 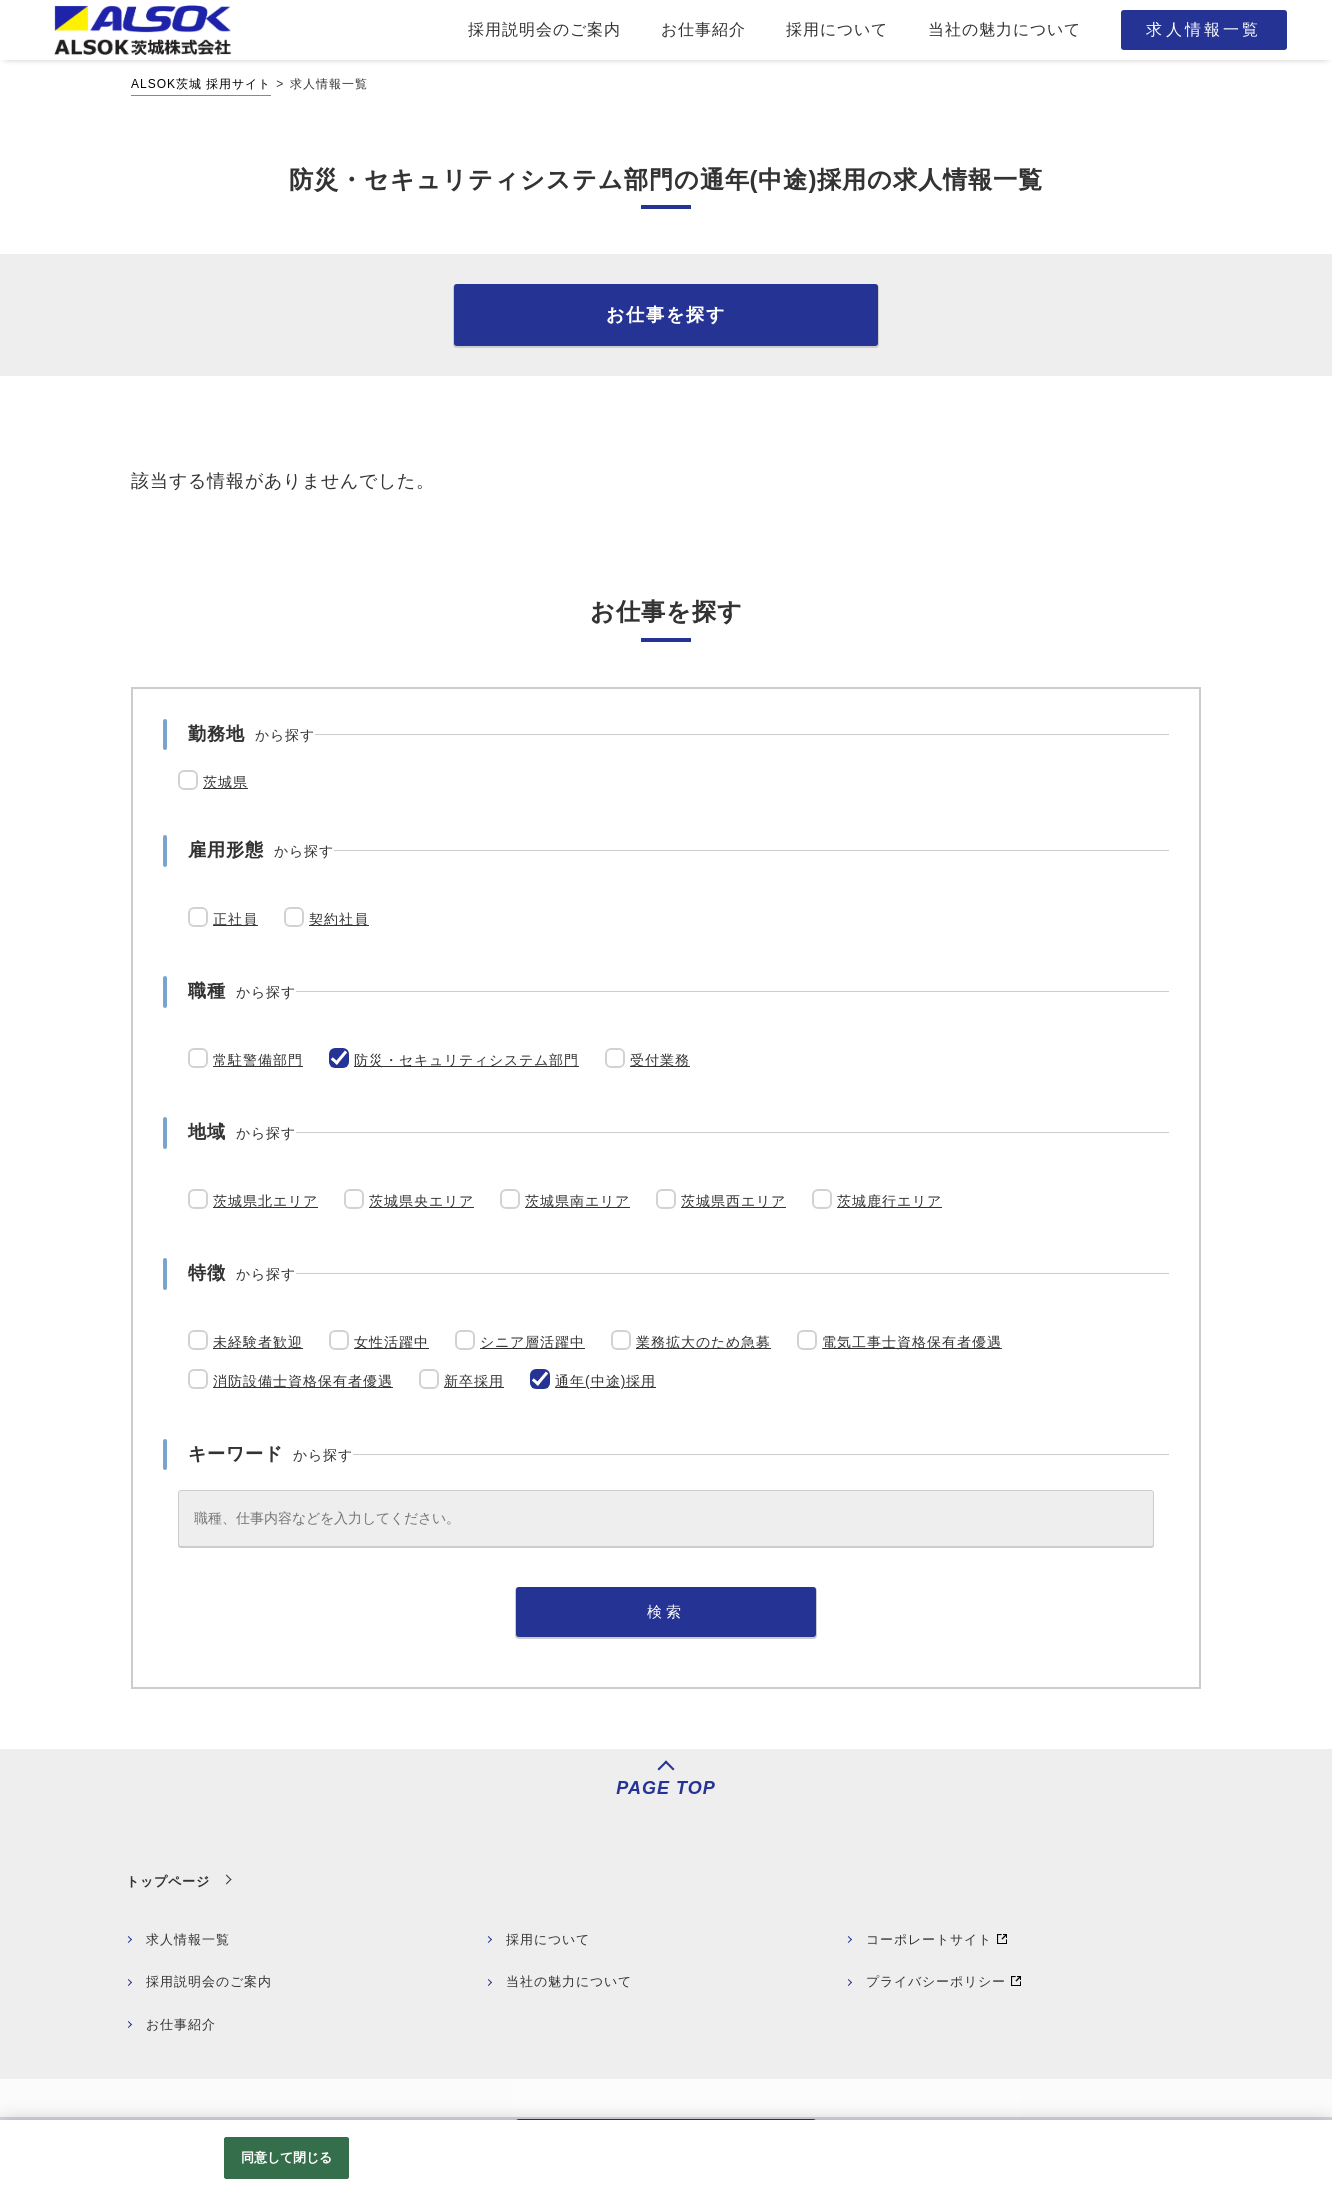 What do you see at coordinates (421, 1201) in the screenshot?
I see `茨城県央エリア` at bounding box center [421, 1201].